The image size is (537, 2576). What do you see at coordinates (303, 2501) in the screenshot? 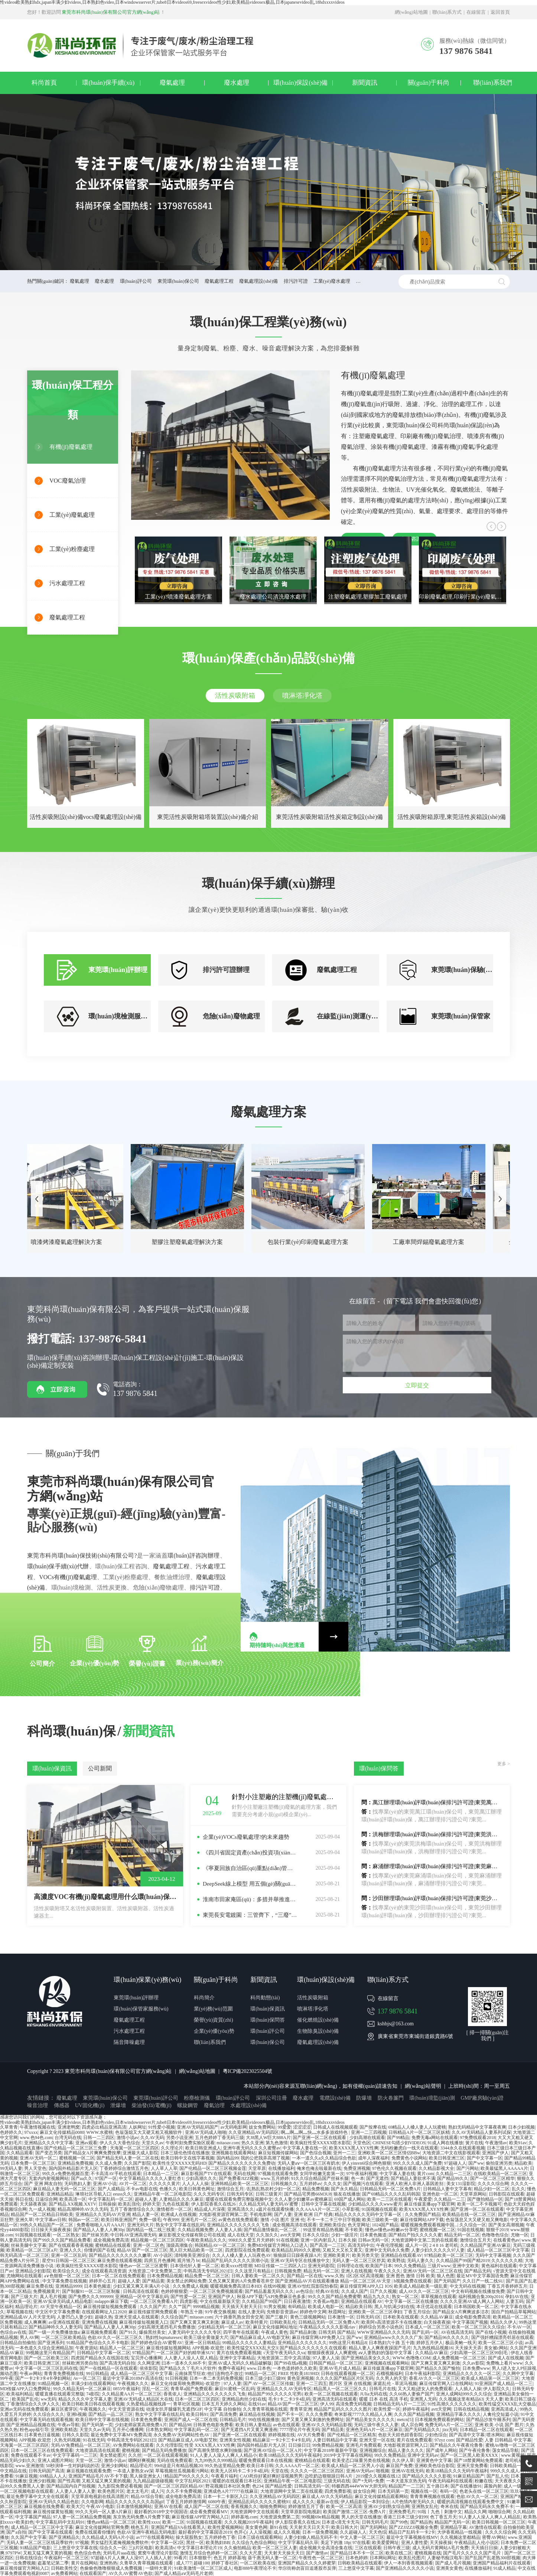
I see `成人久久久` at bounding box center [303, 2501].